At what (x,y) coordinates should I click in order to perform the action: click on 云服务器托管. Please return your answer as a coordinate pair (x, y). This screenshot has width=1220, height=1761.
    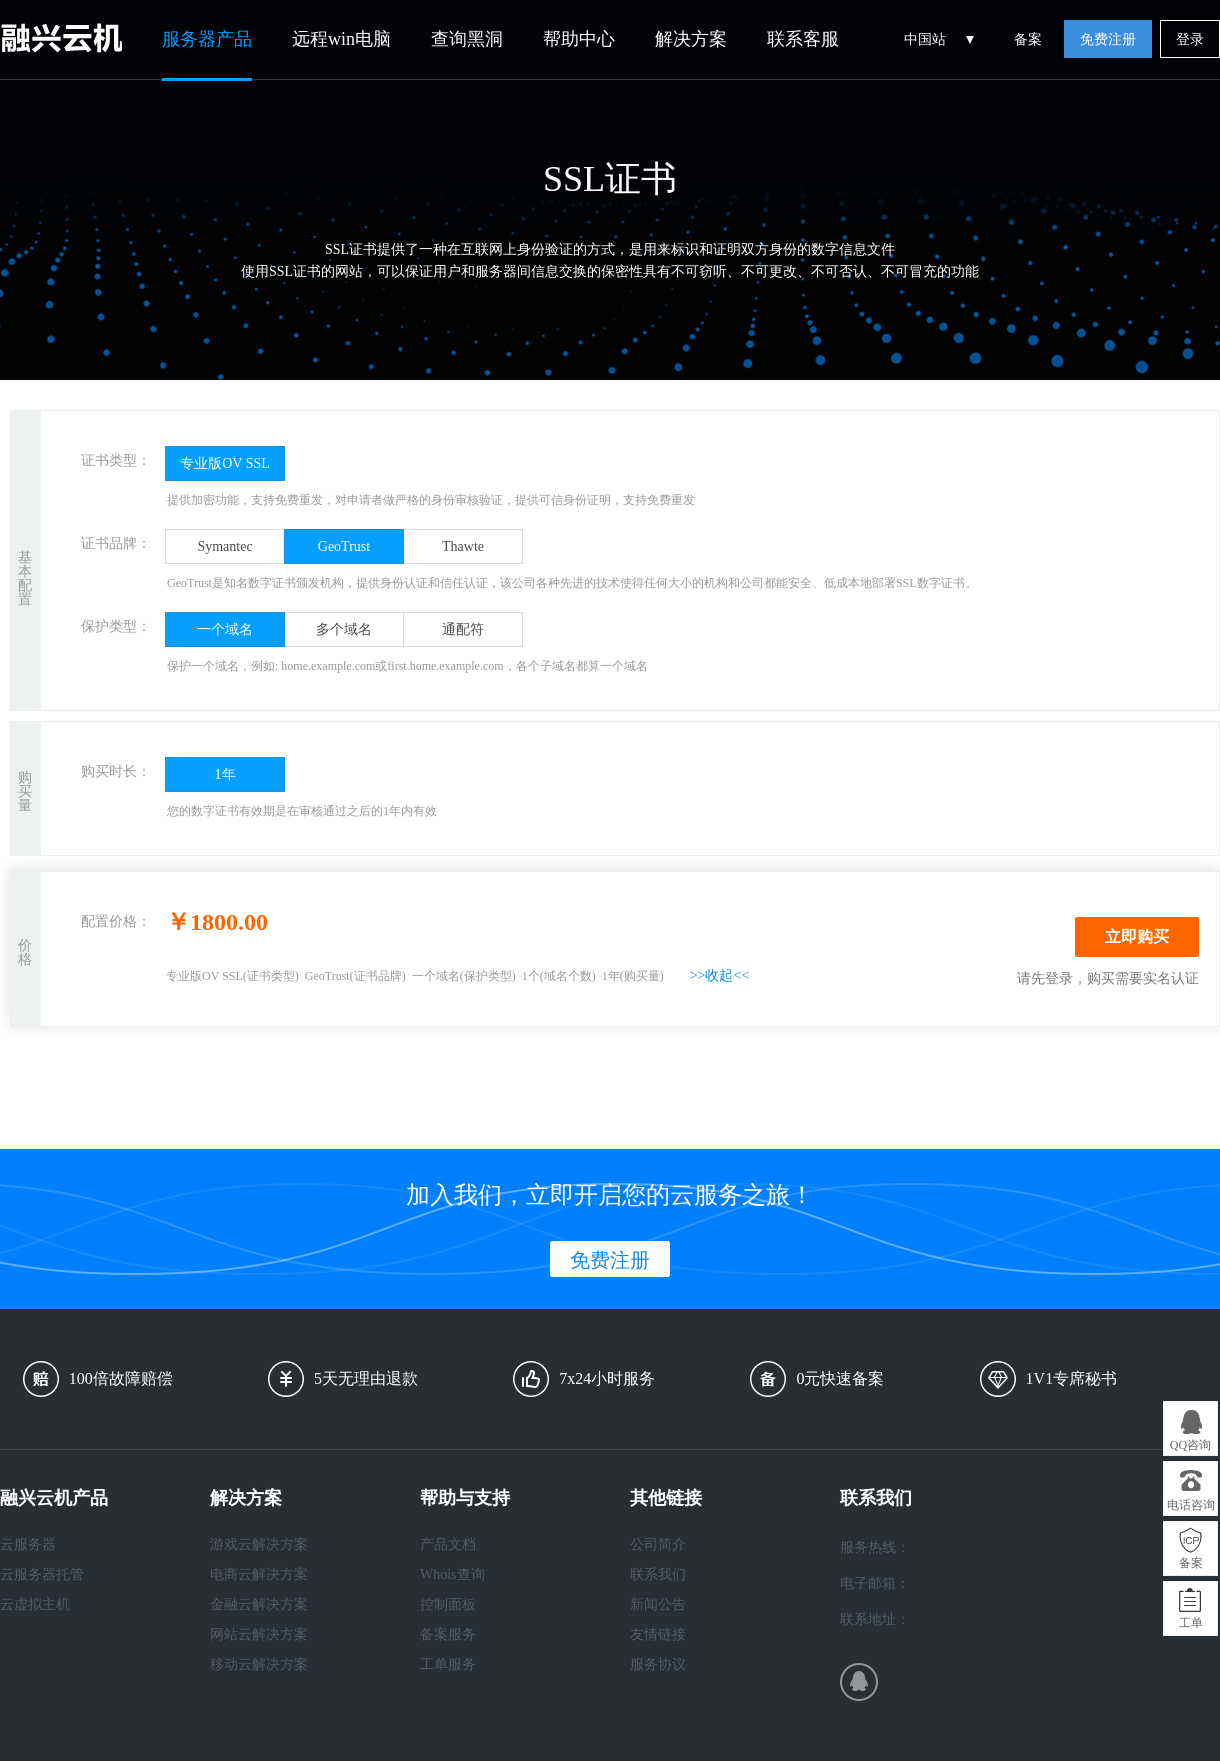
    Looking at the image, I should click on (42, 1574).